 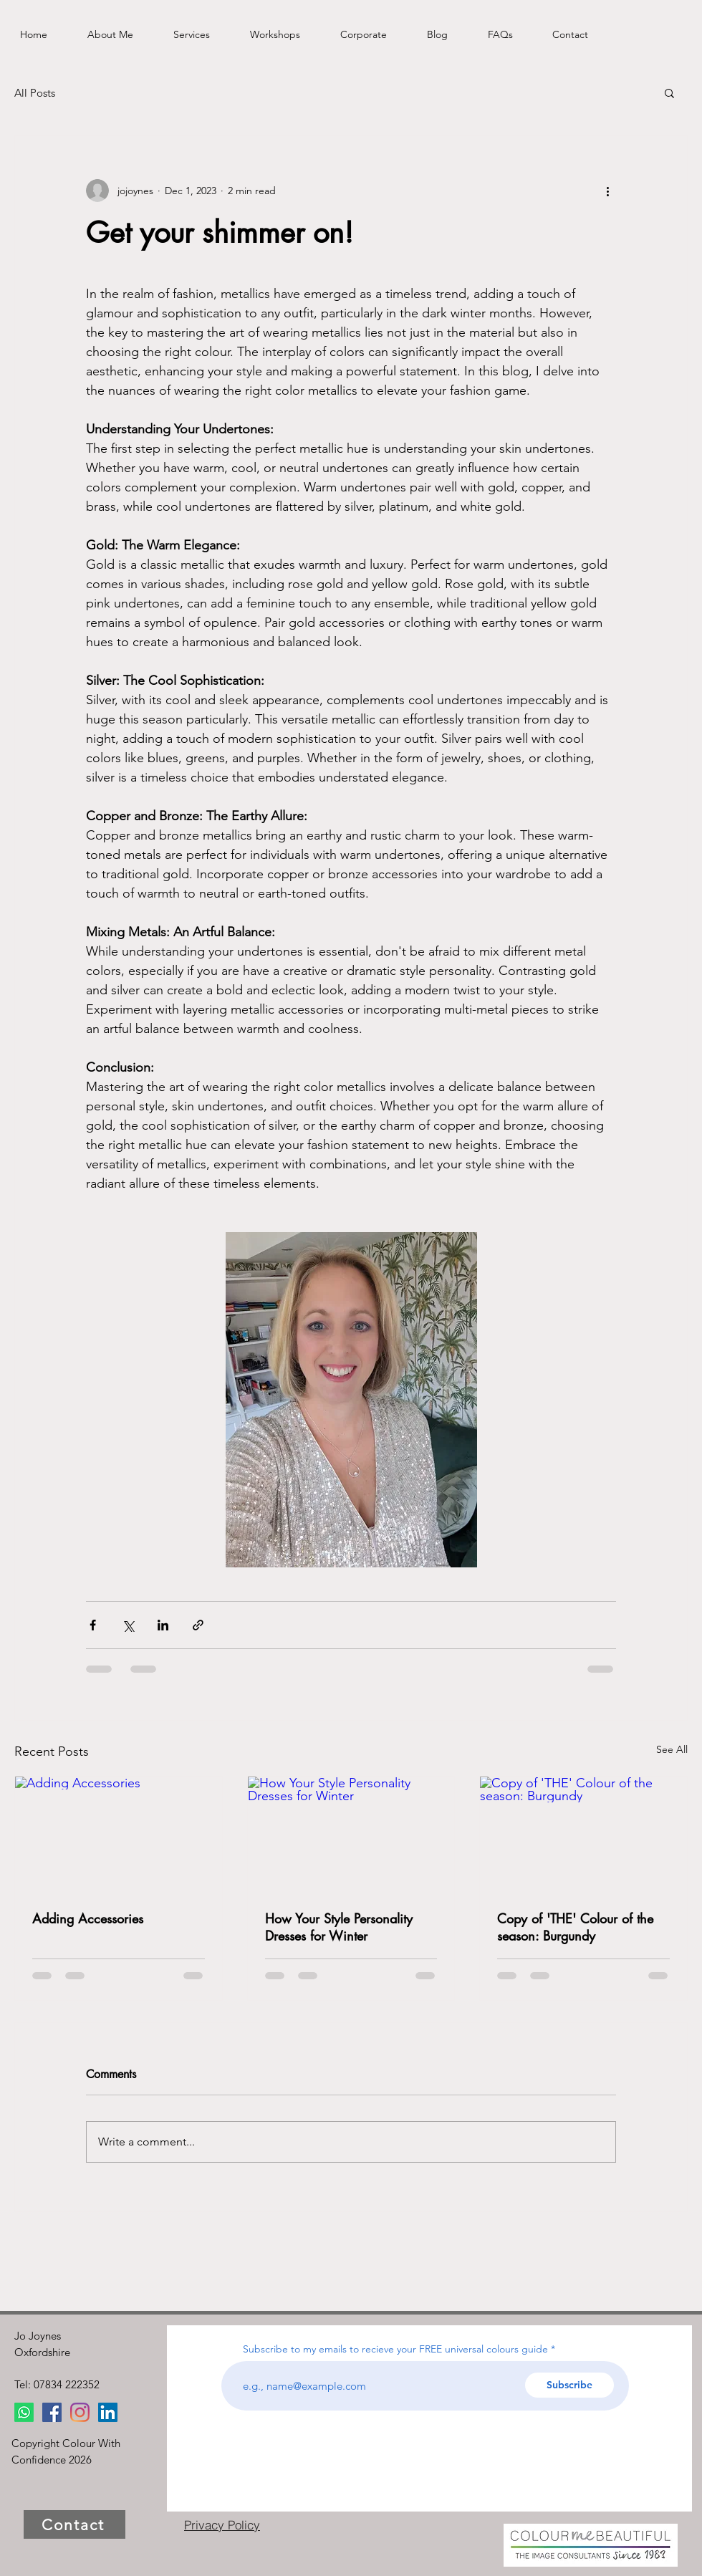 What do you see at coordinates (569, 2385) in the screenshot?
I see `[Subscribe]` at bounding box center [569, 2385].